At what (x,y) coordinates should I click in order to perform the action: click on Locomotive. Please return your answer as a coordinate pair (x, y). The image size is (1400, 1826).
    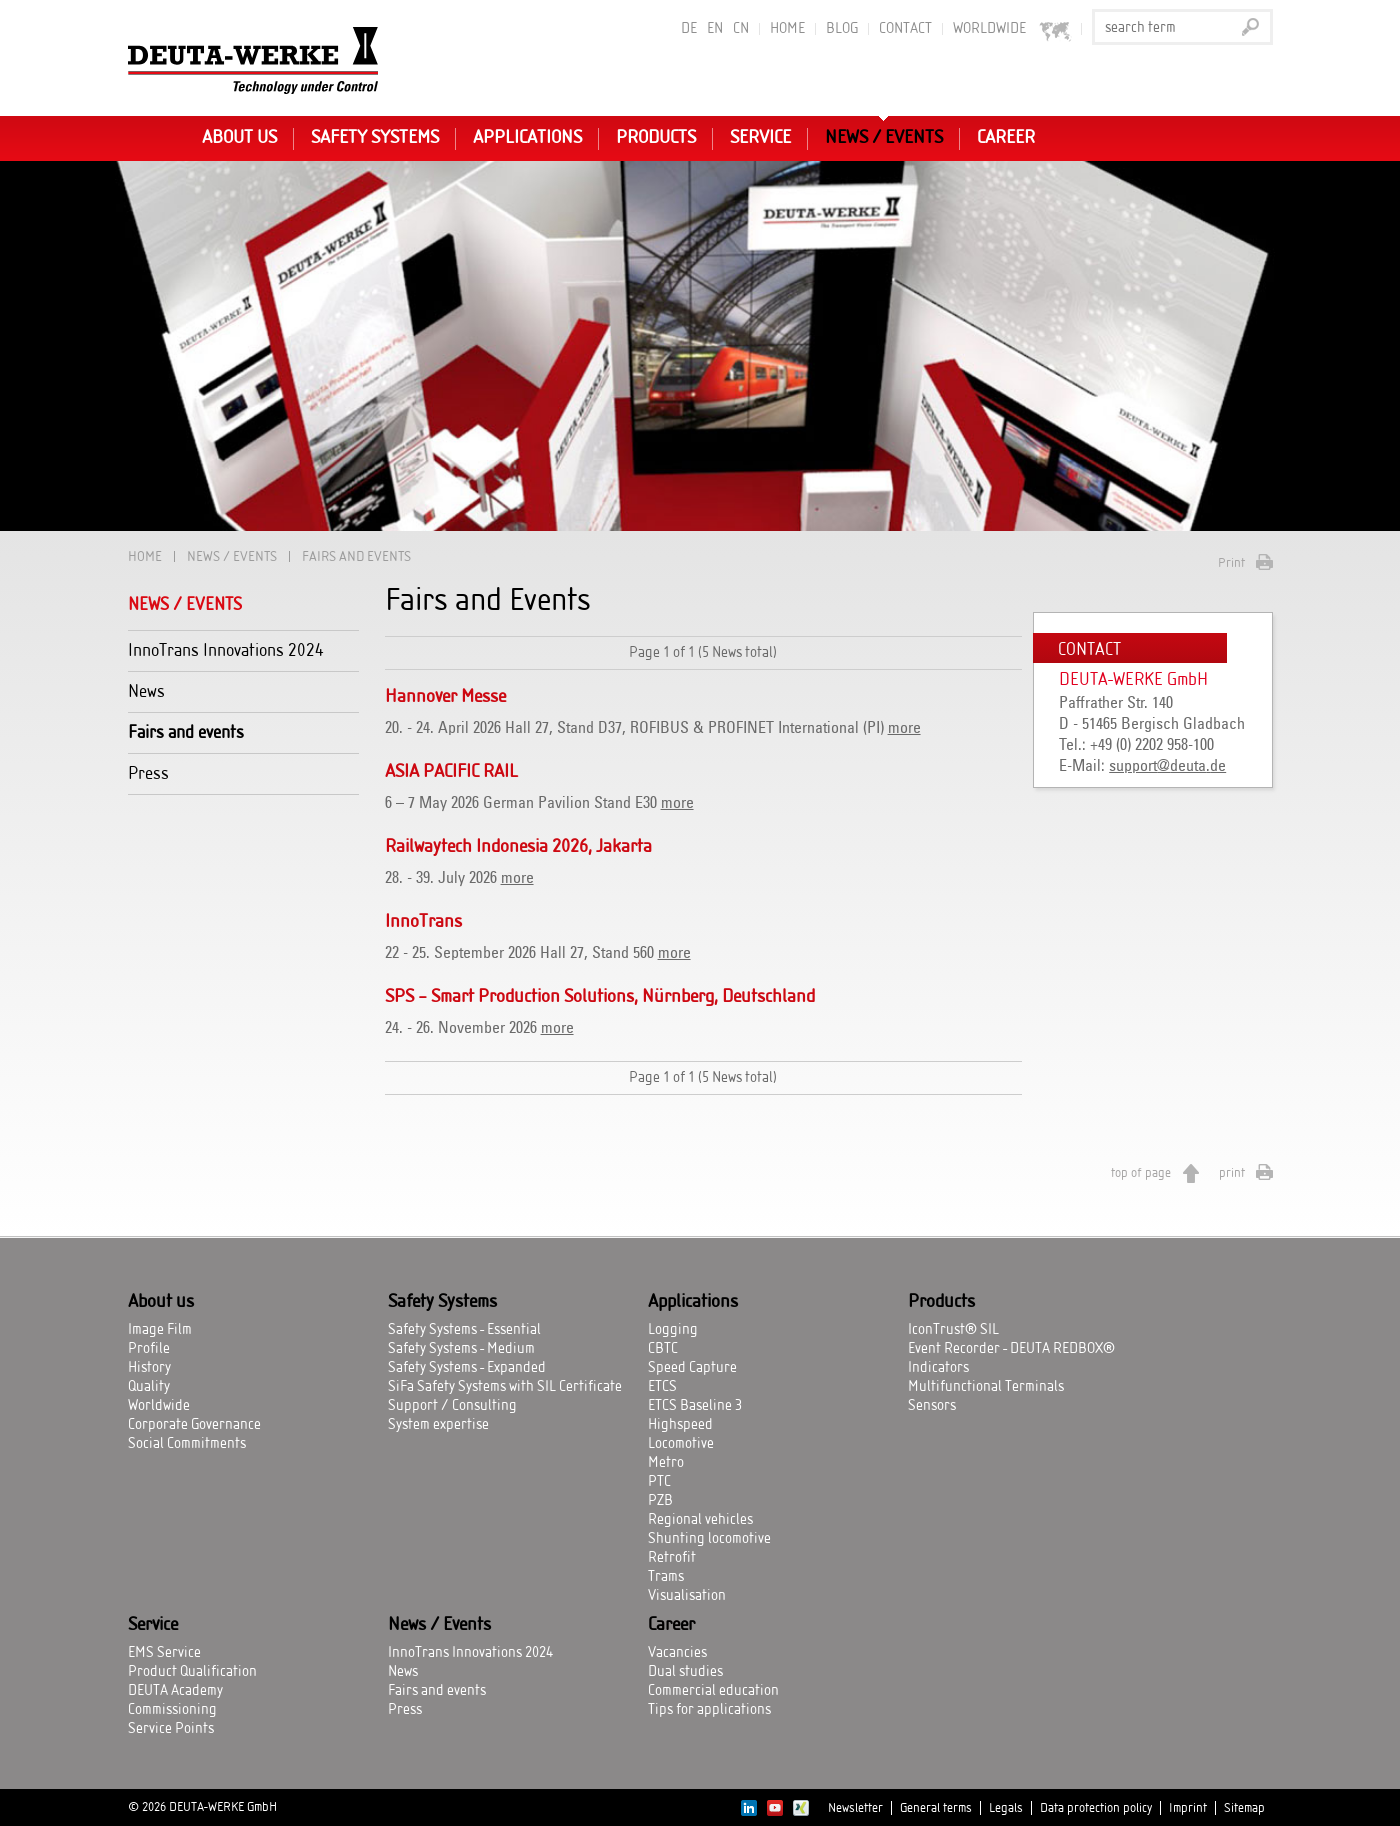
    Looking at the image, I should click on (681, 1444).